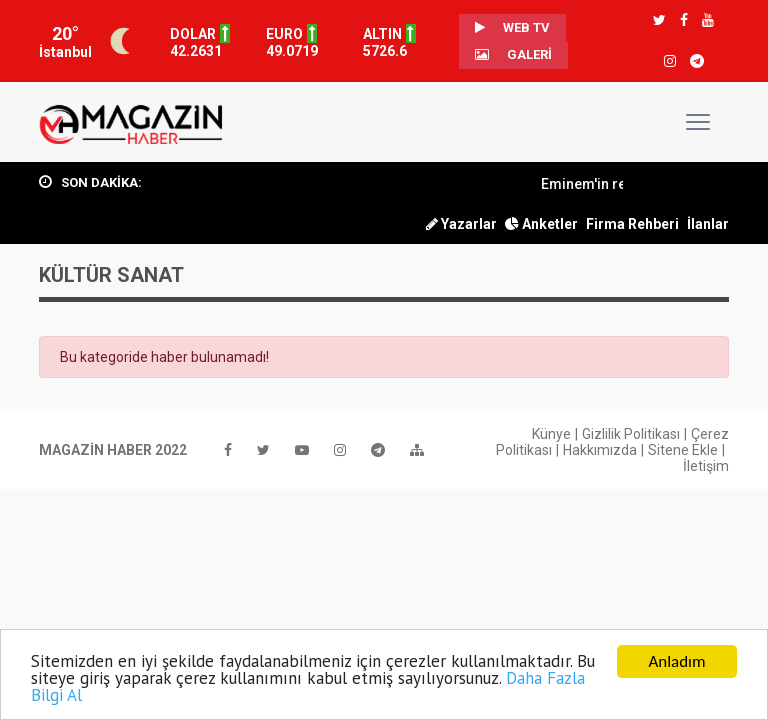  What do you see at coordinates (513, 54) in the screenshot?
I see `Galeri` at bounding box center [513, 54].